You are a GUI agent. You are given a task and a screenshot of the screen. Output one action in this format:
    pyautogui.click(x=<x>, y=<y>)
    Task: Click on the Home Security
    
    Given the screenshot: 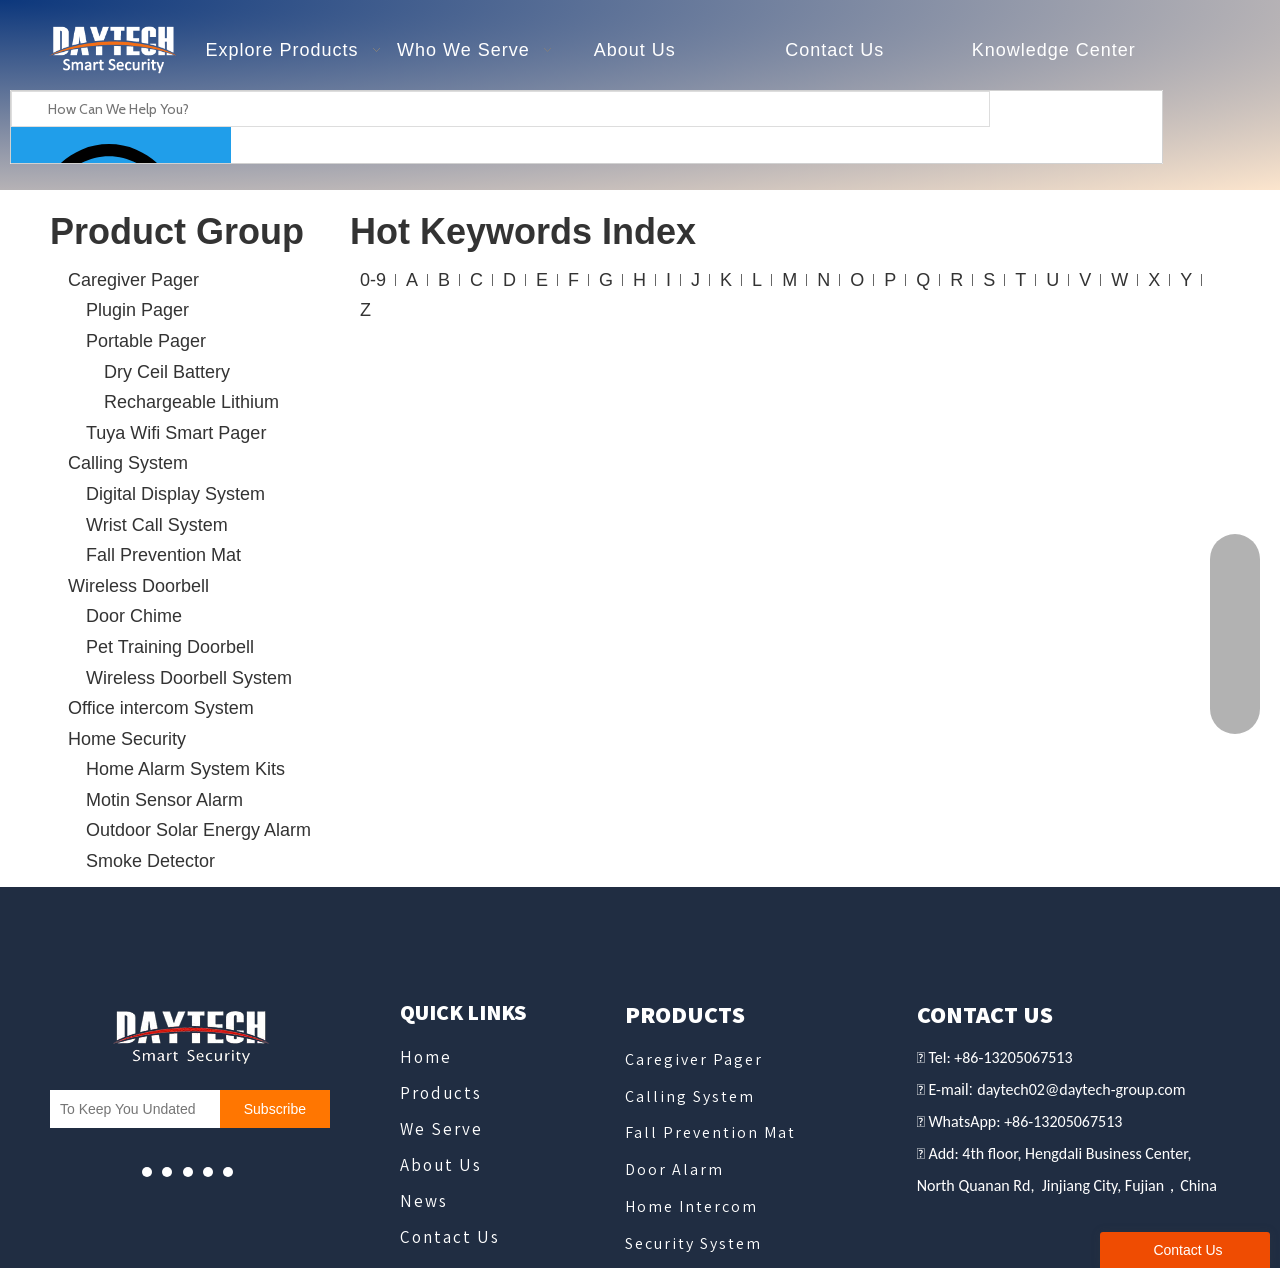 What is the action you would take?
    pyautogui.click(x=127, y=739)
    